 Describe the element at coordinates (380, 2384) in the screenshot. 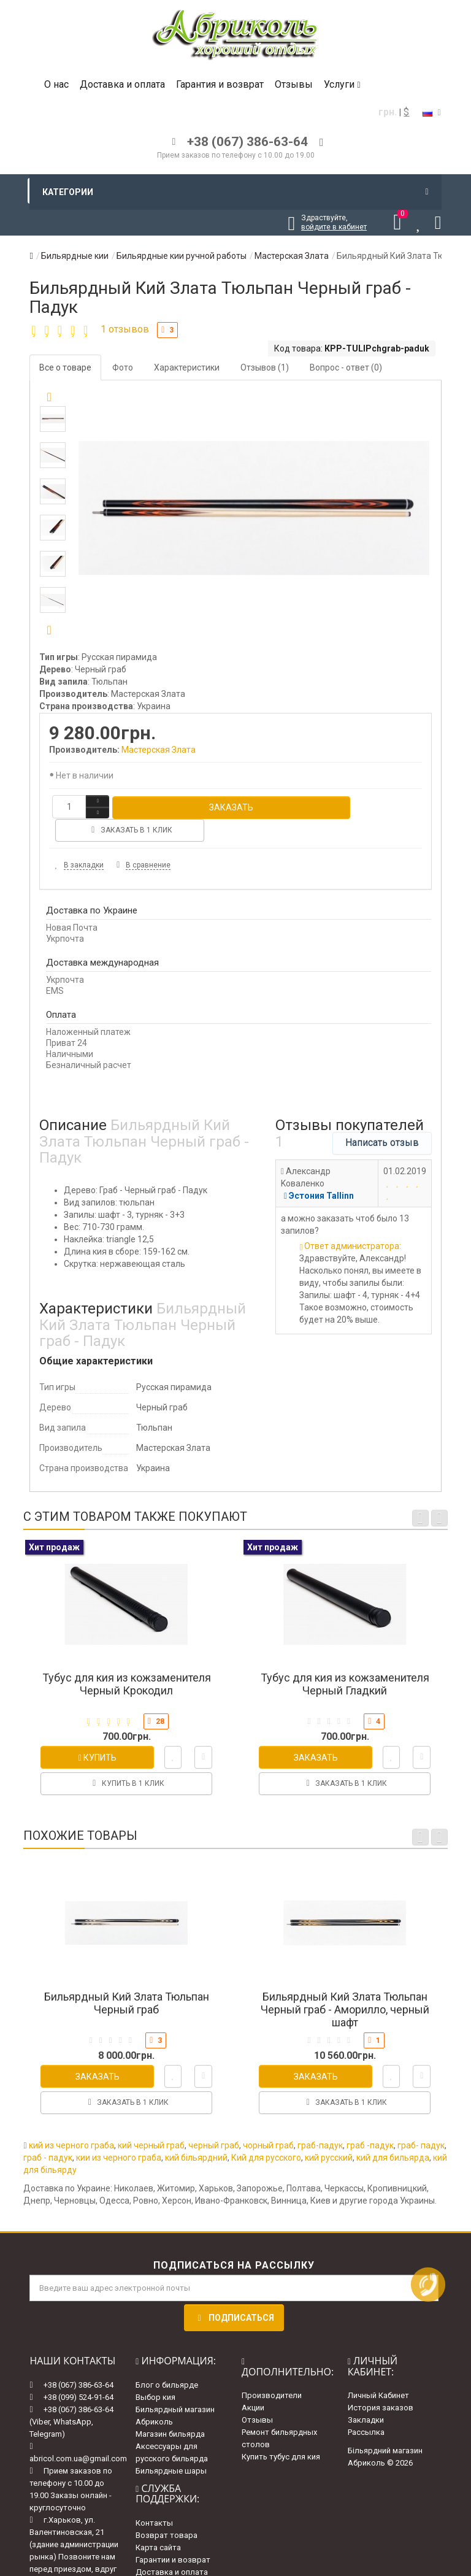

I see `История заказов` at that location.